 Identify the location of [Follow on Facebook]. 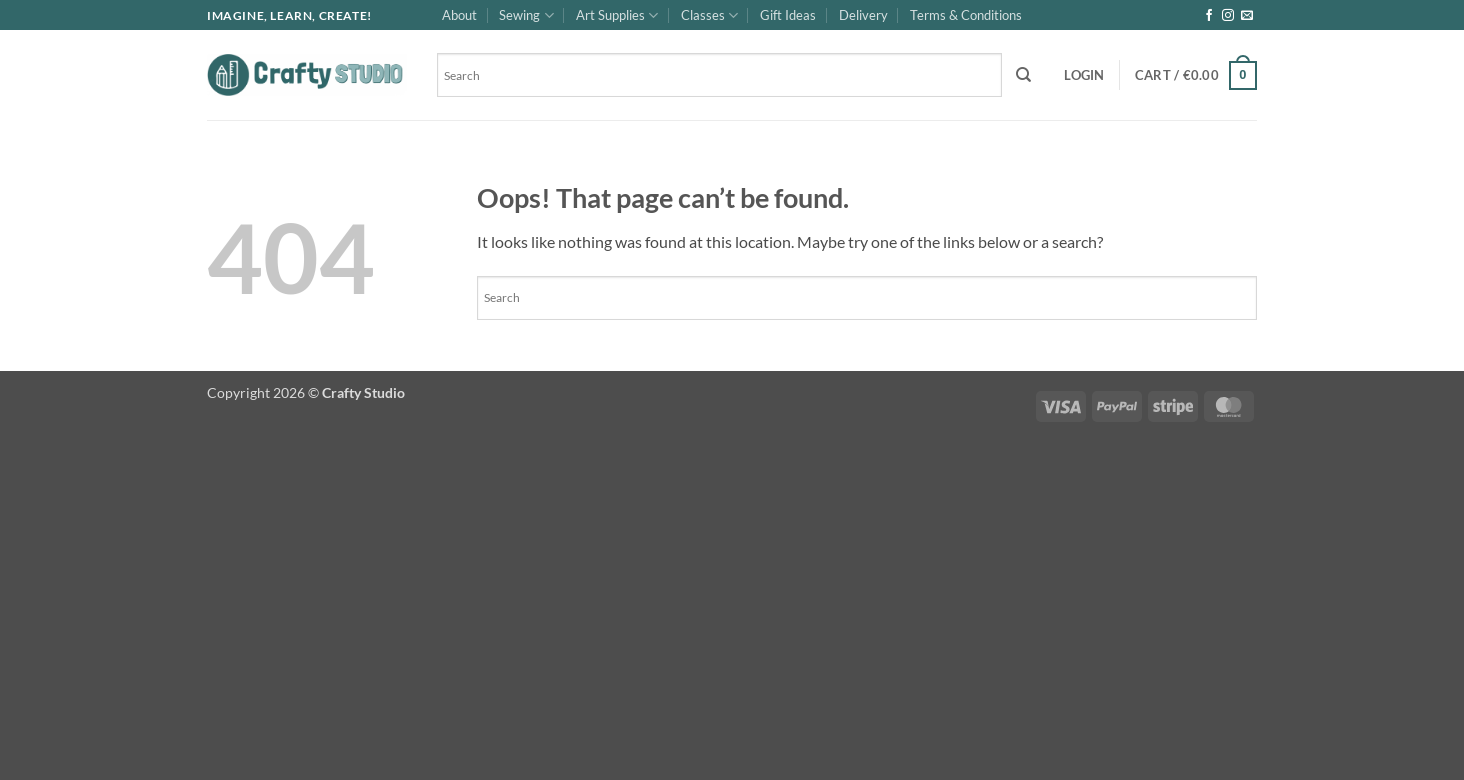
(1209, 16).